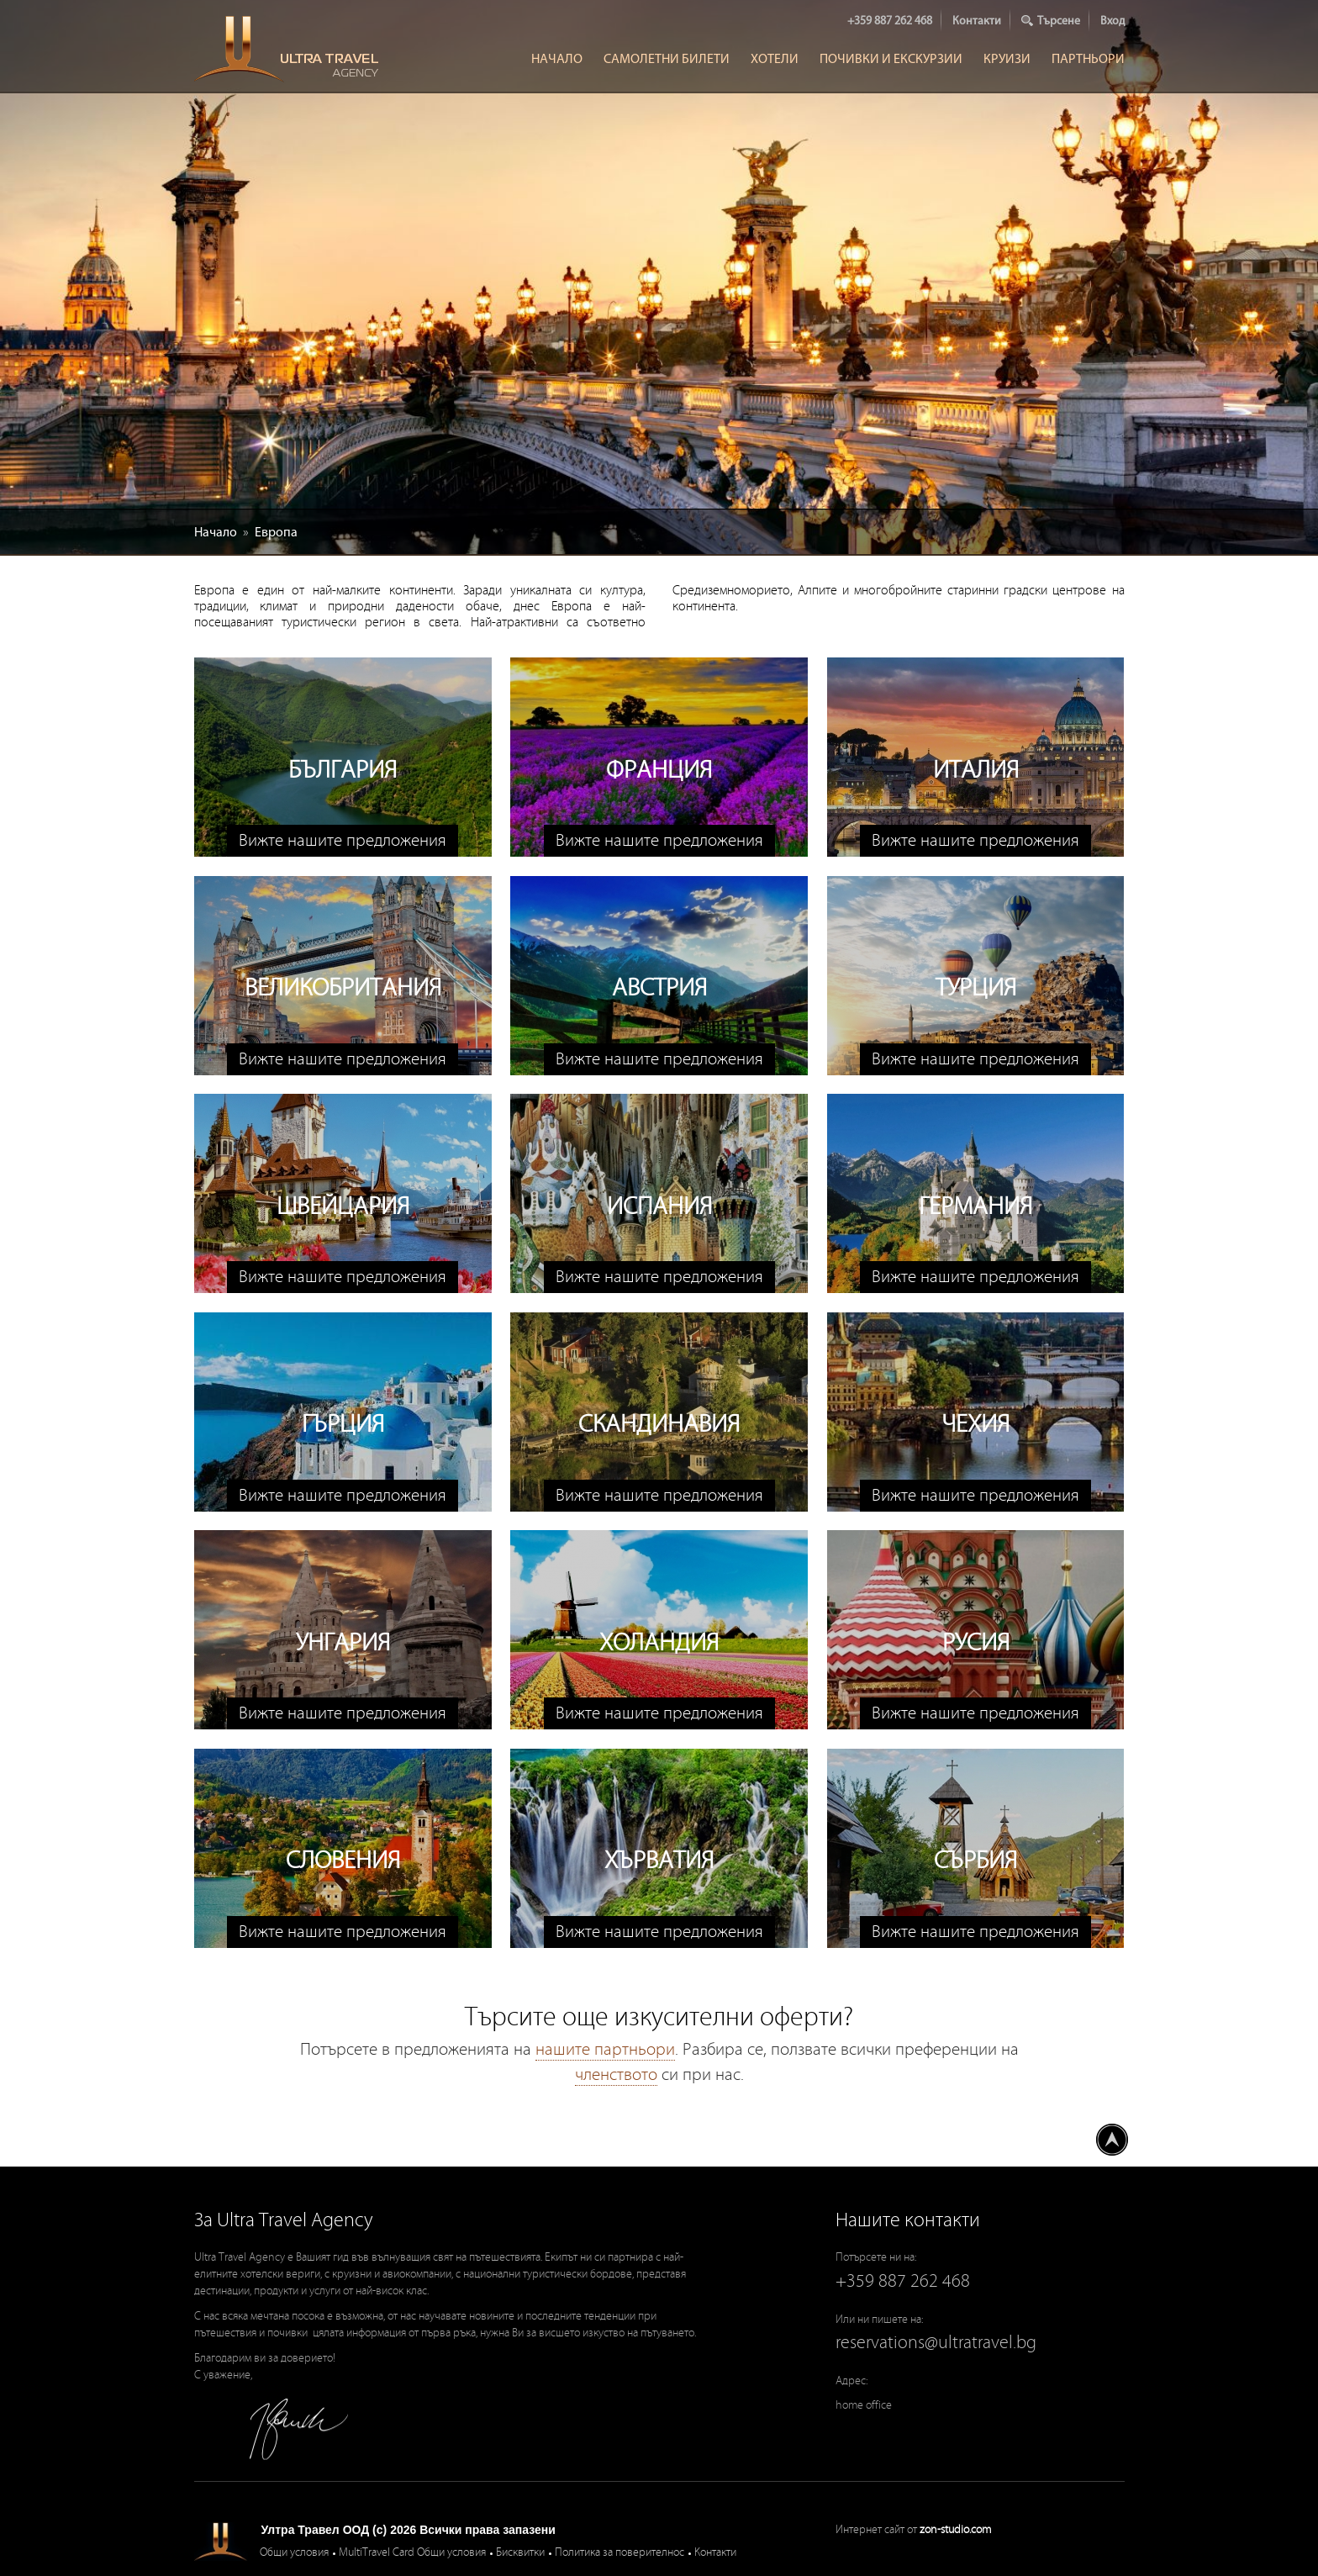  Describe the element at coordinates (619, 2552) in the screenshot. I see `Политика за поверителнос` at that location.